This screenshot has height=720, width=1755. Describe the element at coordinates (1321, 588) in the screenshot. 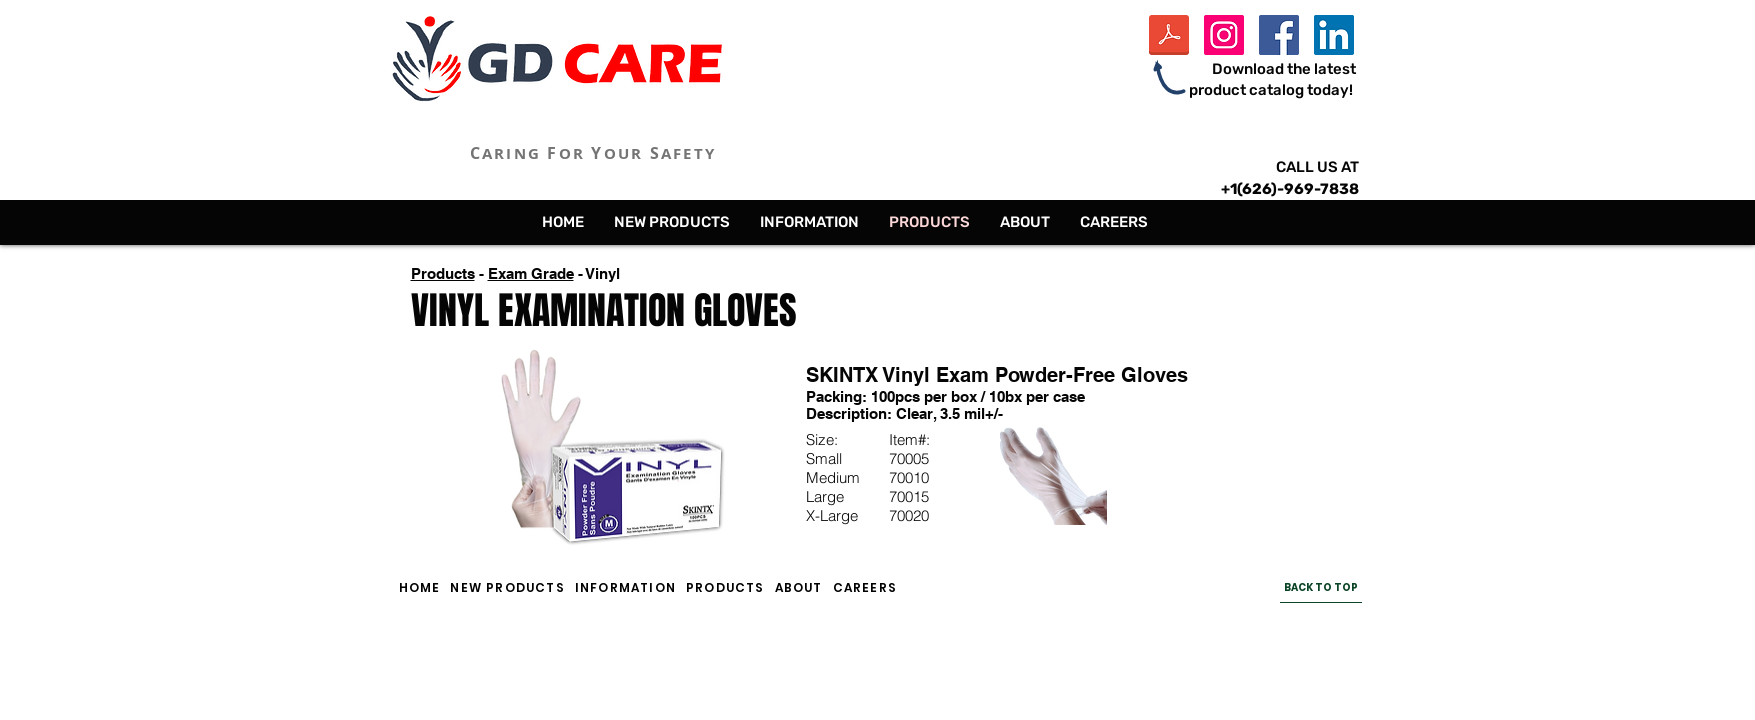

I see `[BACK TO TOP]` at that location.